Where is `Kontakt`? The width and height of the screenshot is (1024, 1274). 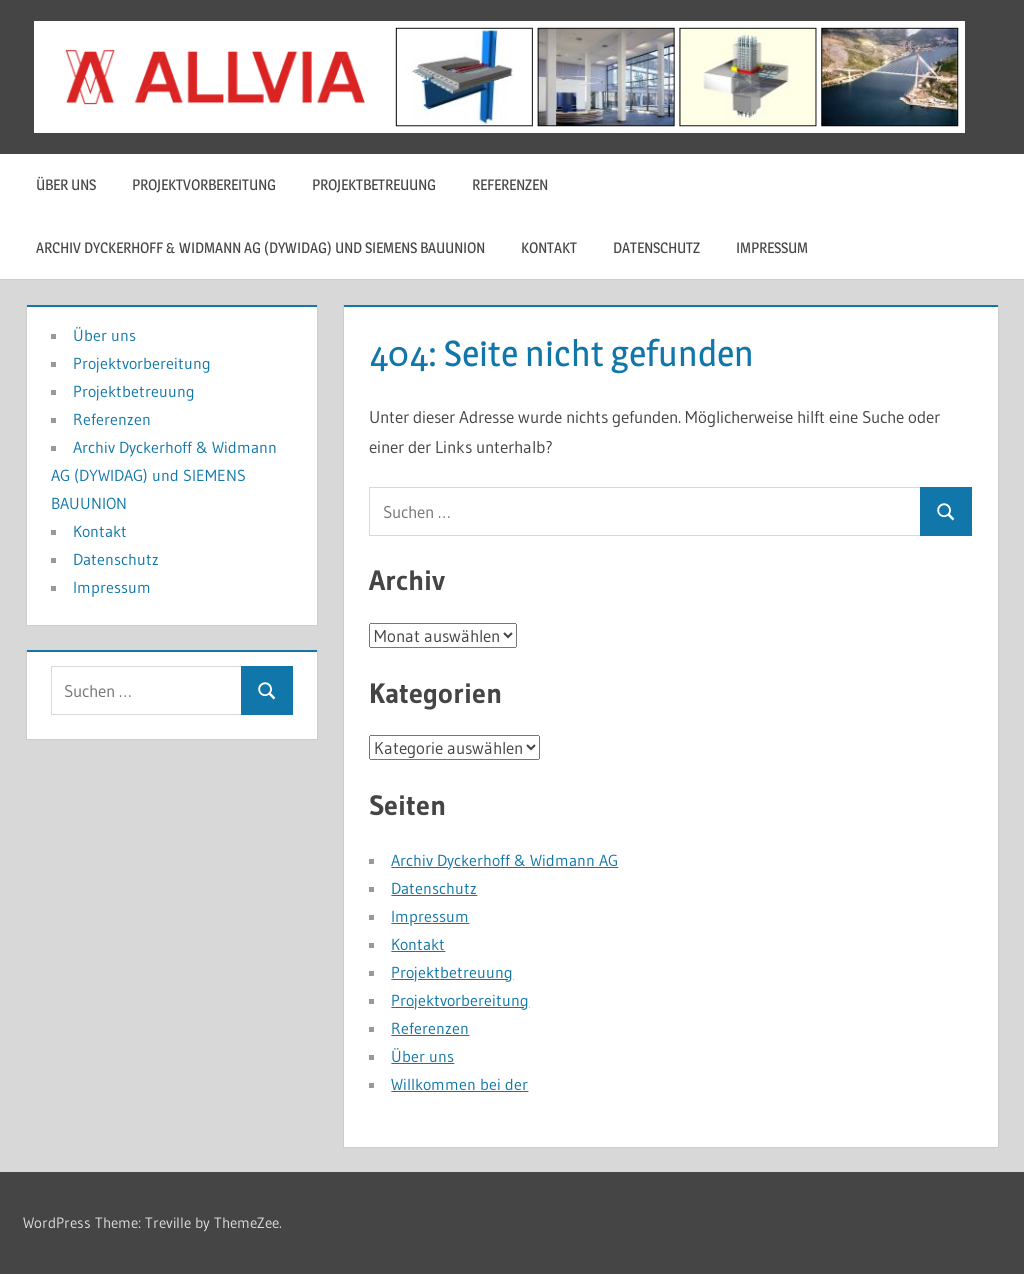
Kontakt is located at coordinates (549, 247).